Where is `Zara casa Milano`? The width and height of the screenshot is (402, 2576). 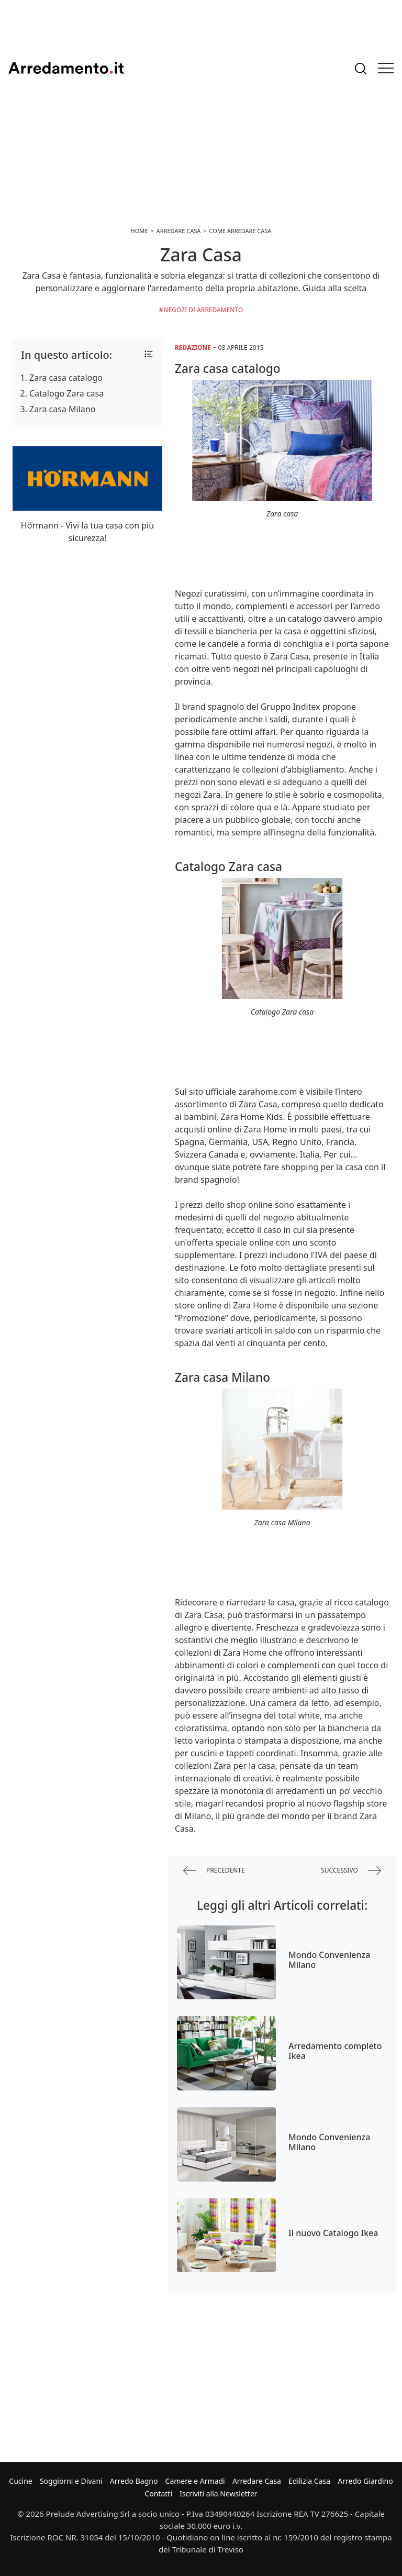 Zara casa Milano is located at coordinates (62, 409).